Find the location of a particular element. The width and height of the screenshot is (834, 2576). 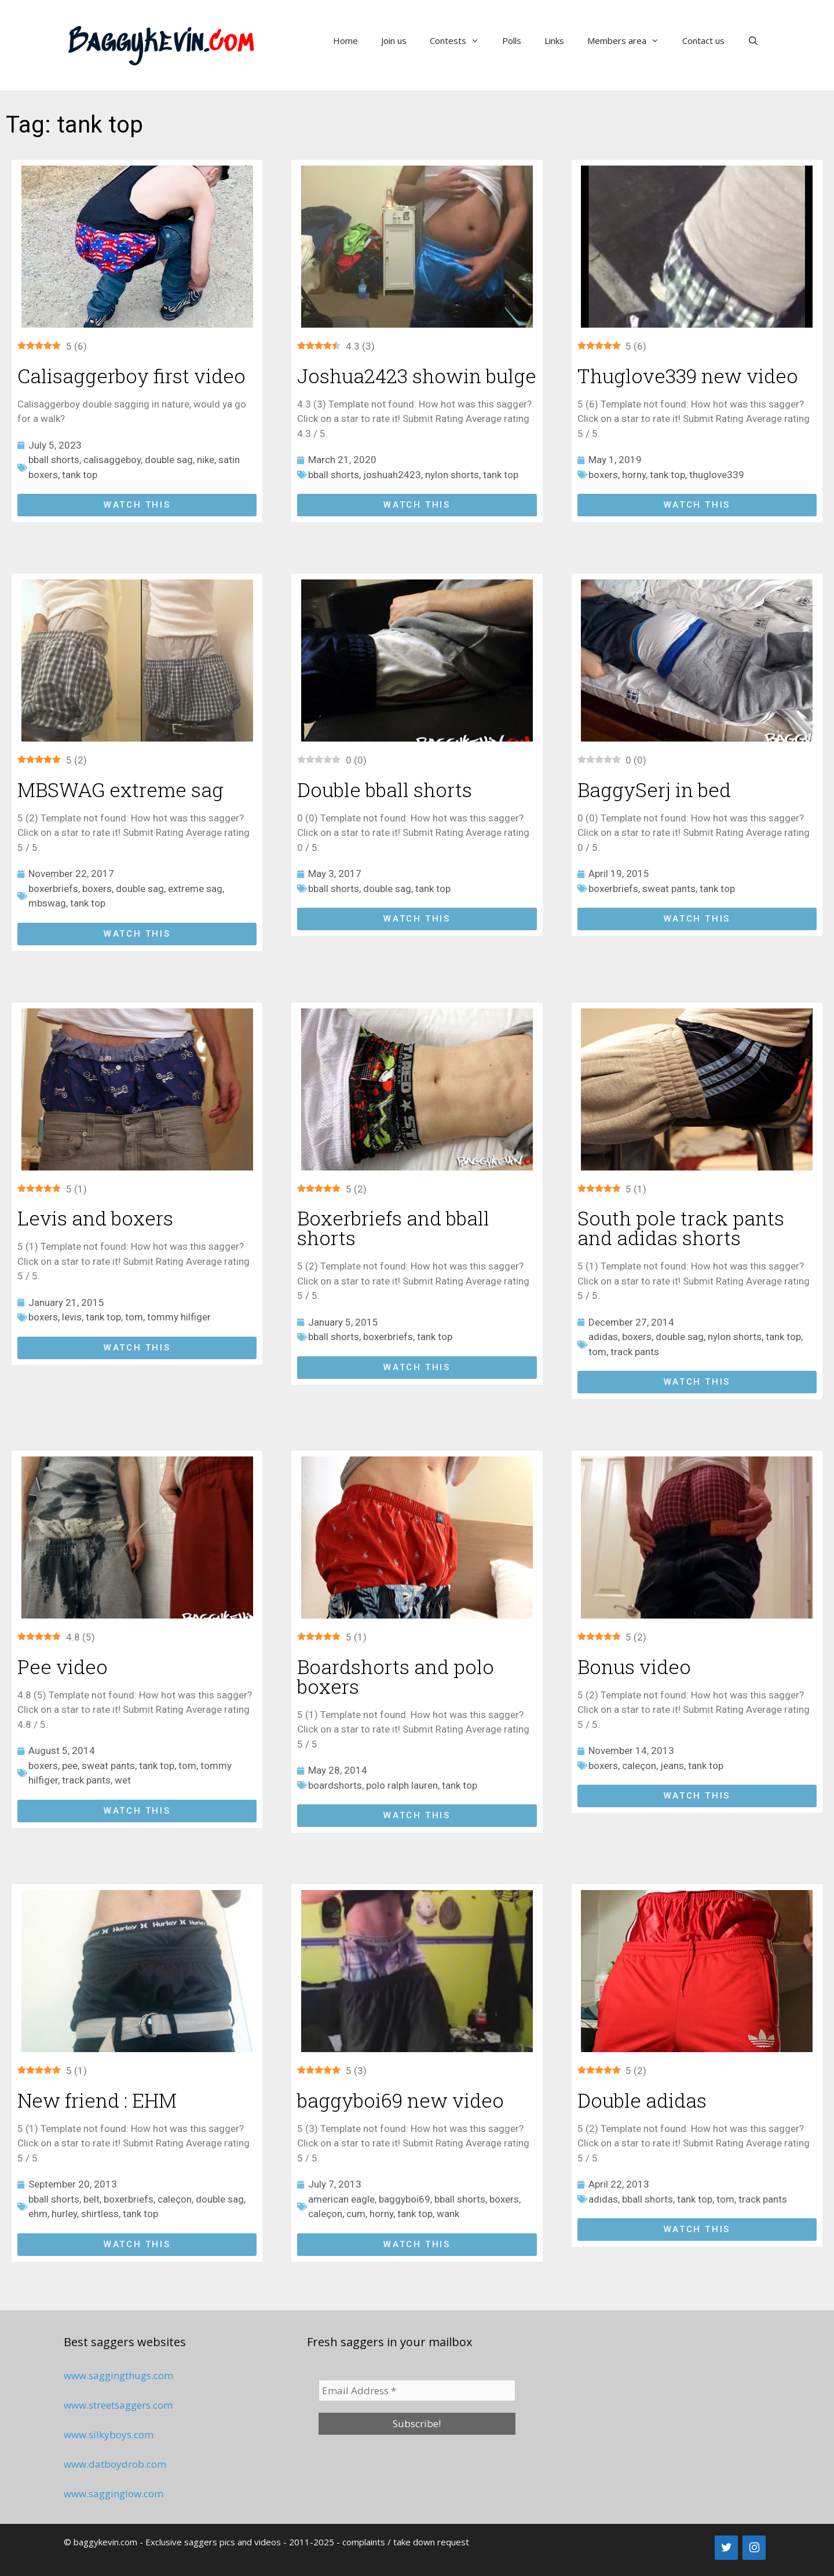

levis is located at coordinates (72, 1317).